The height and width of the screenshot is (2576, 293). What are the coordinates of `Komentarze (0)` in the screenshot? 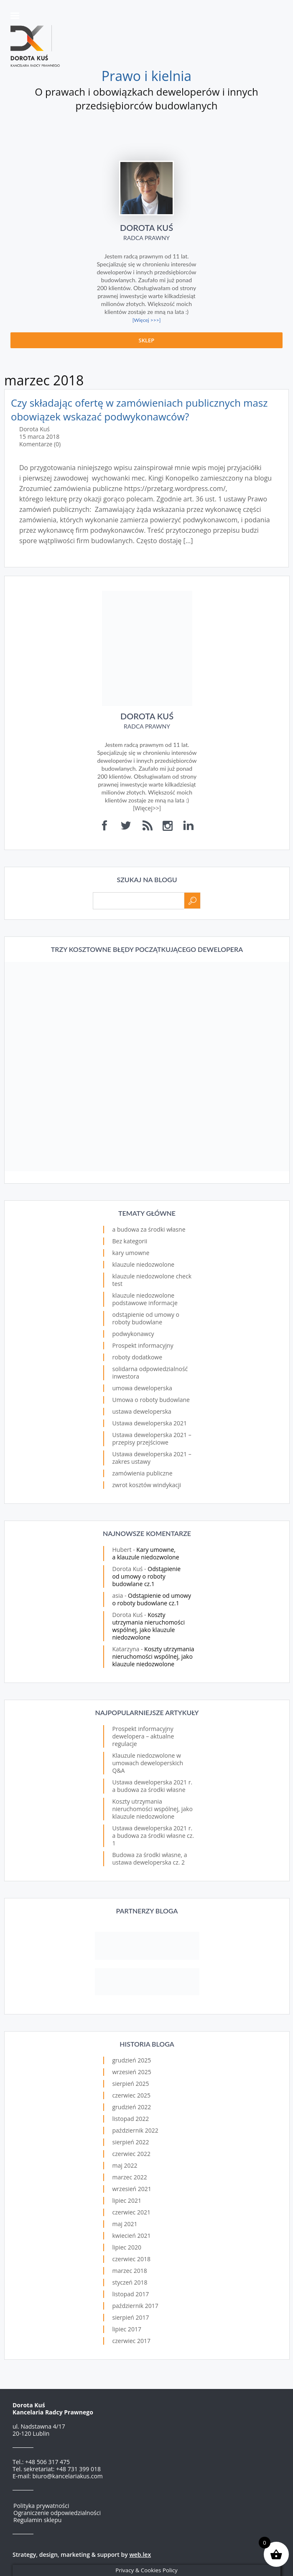 It's located at (40, 444).